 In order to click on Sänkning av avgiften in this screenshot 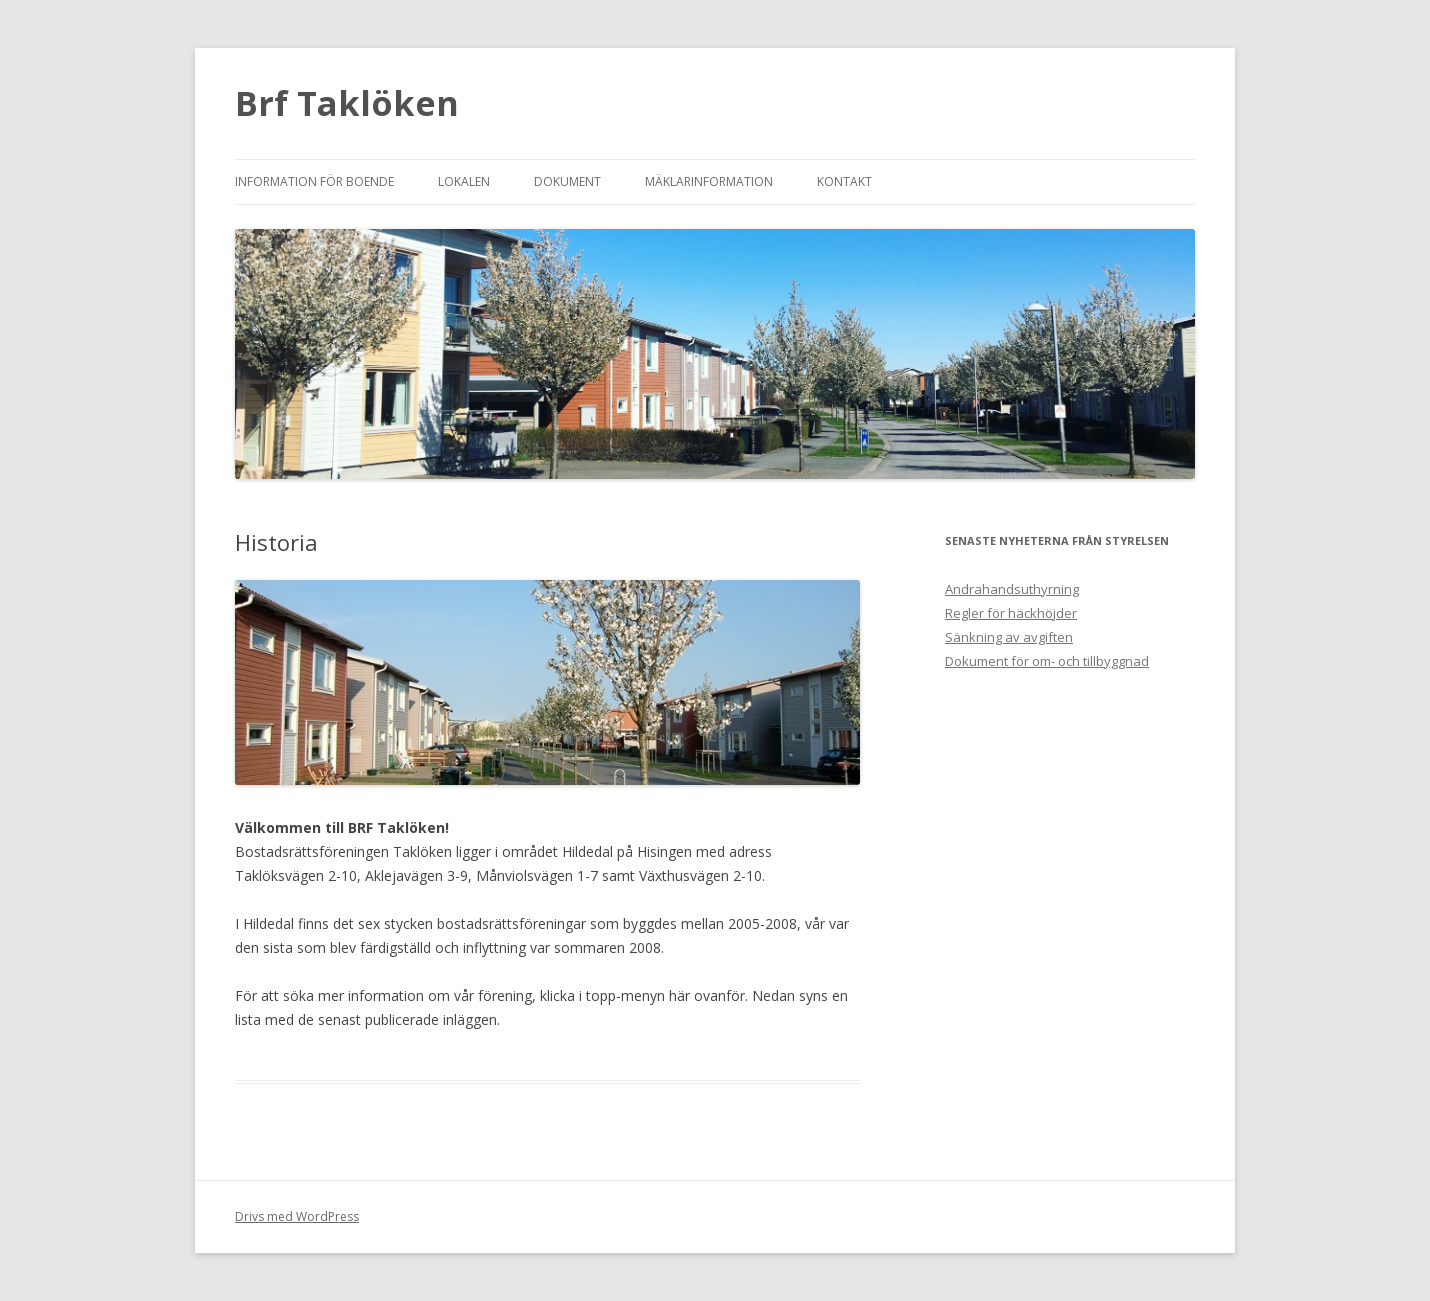, I will do `click(1009, 637)`.